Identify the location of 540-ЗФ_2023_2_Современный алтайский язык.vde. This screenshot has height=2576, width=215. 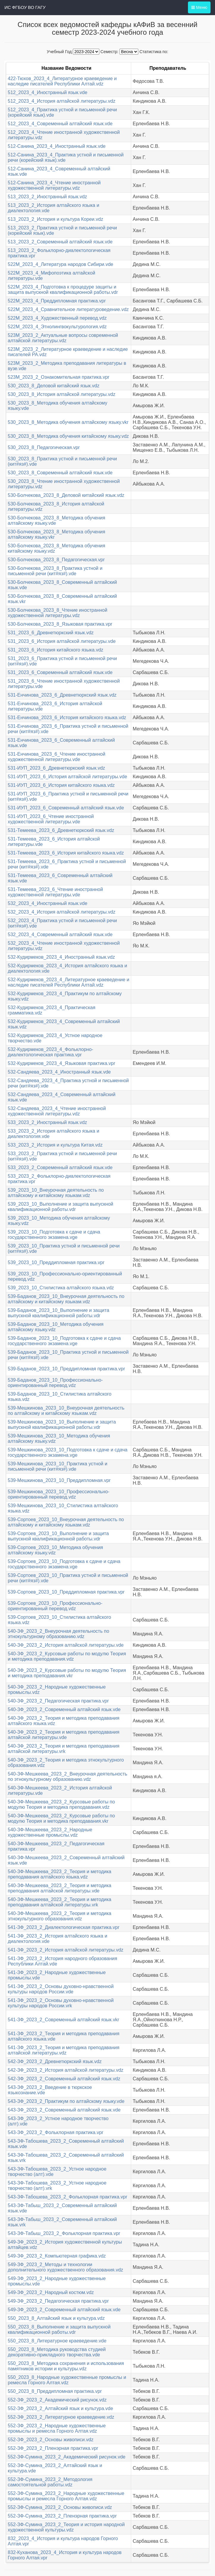
(64, 1709).